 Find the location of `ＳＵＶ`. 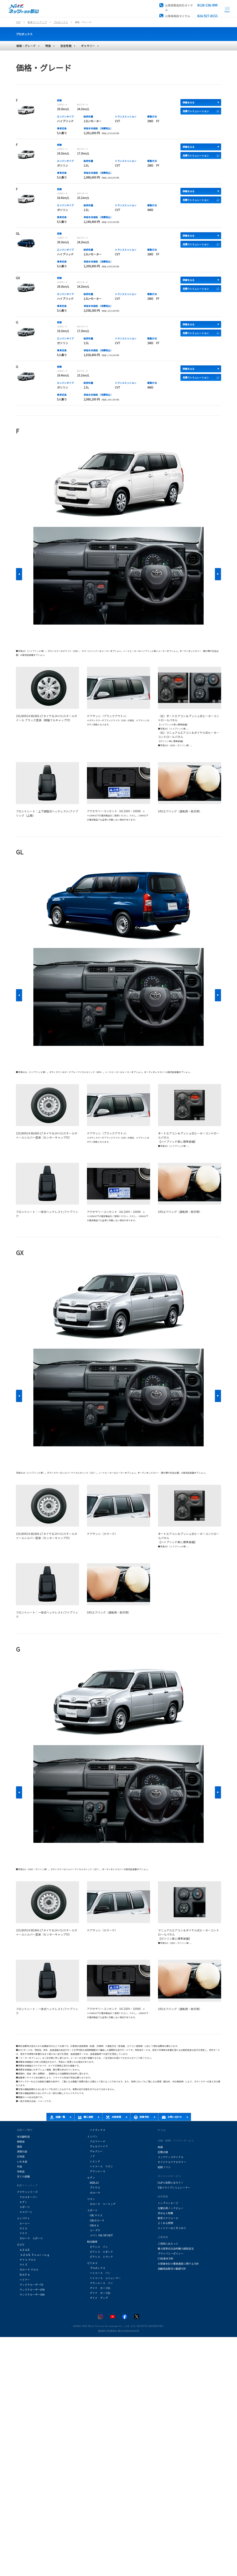

ＳＵＶ is located at coordinates (21, 2244).